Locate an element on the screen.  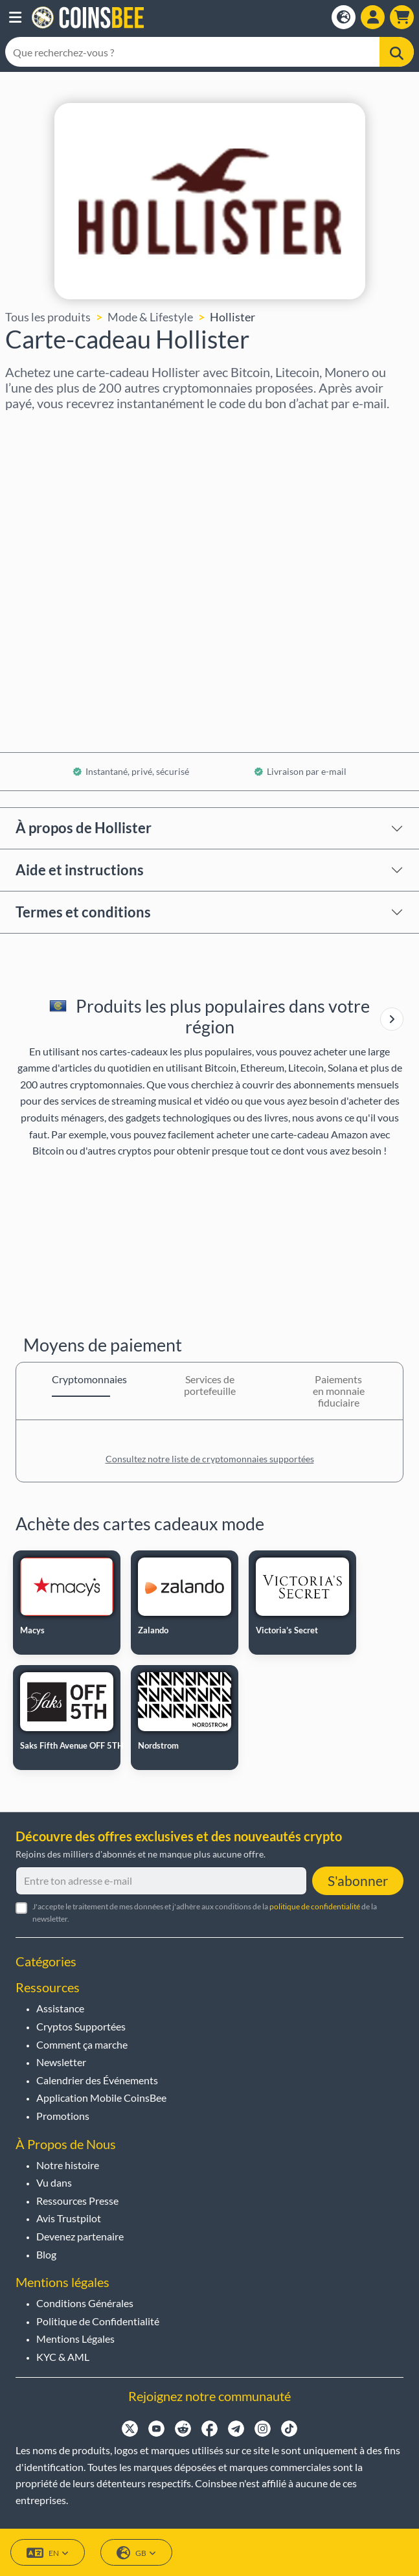
Services de portefeuille [tab] is located at coordinates (210, 1385).